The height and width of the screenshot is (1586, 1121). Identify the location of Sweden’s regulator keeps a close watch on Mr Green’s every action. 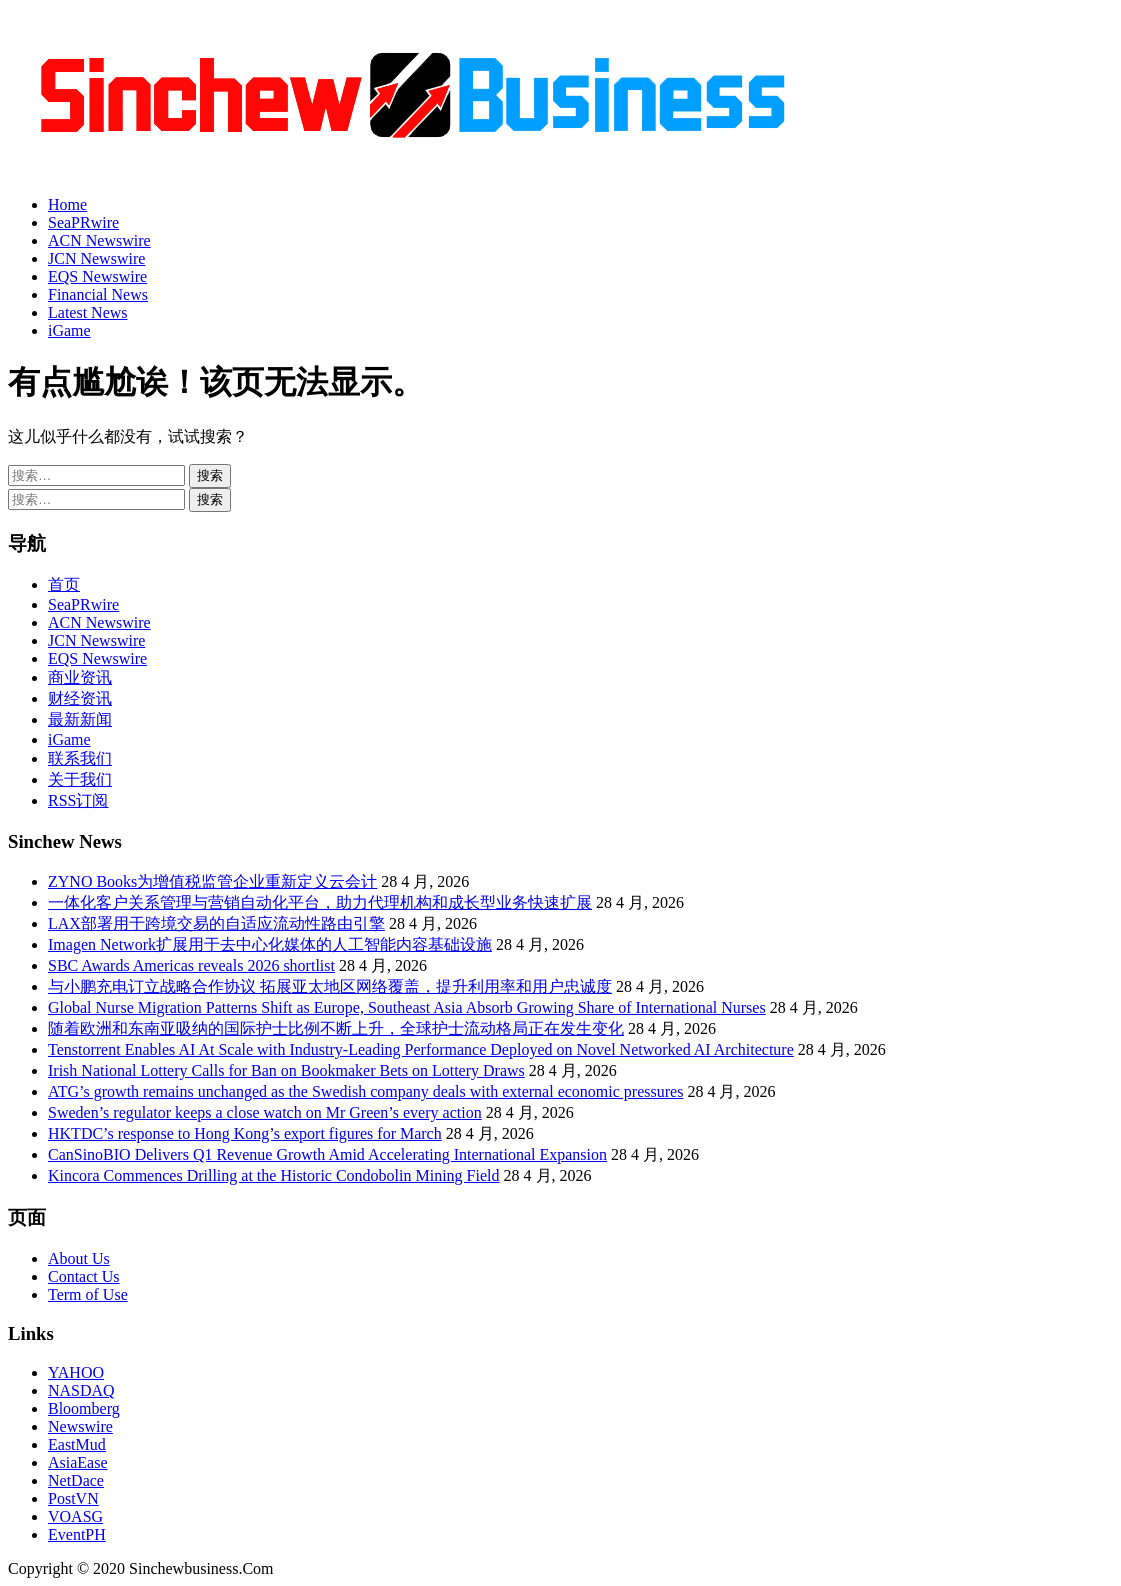
(265, 1112).